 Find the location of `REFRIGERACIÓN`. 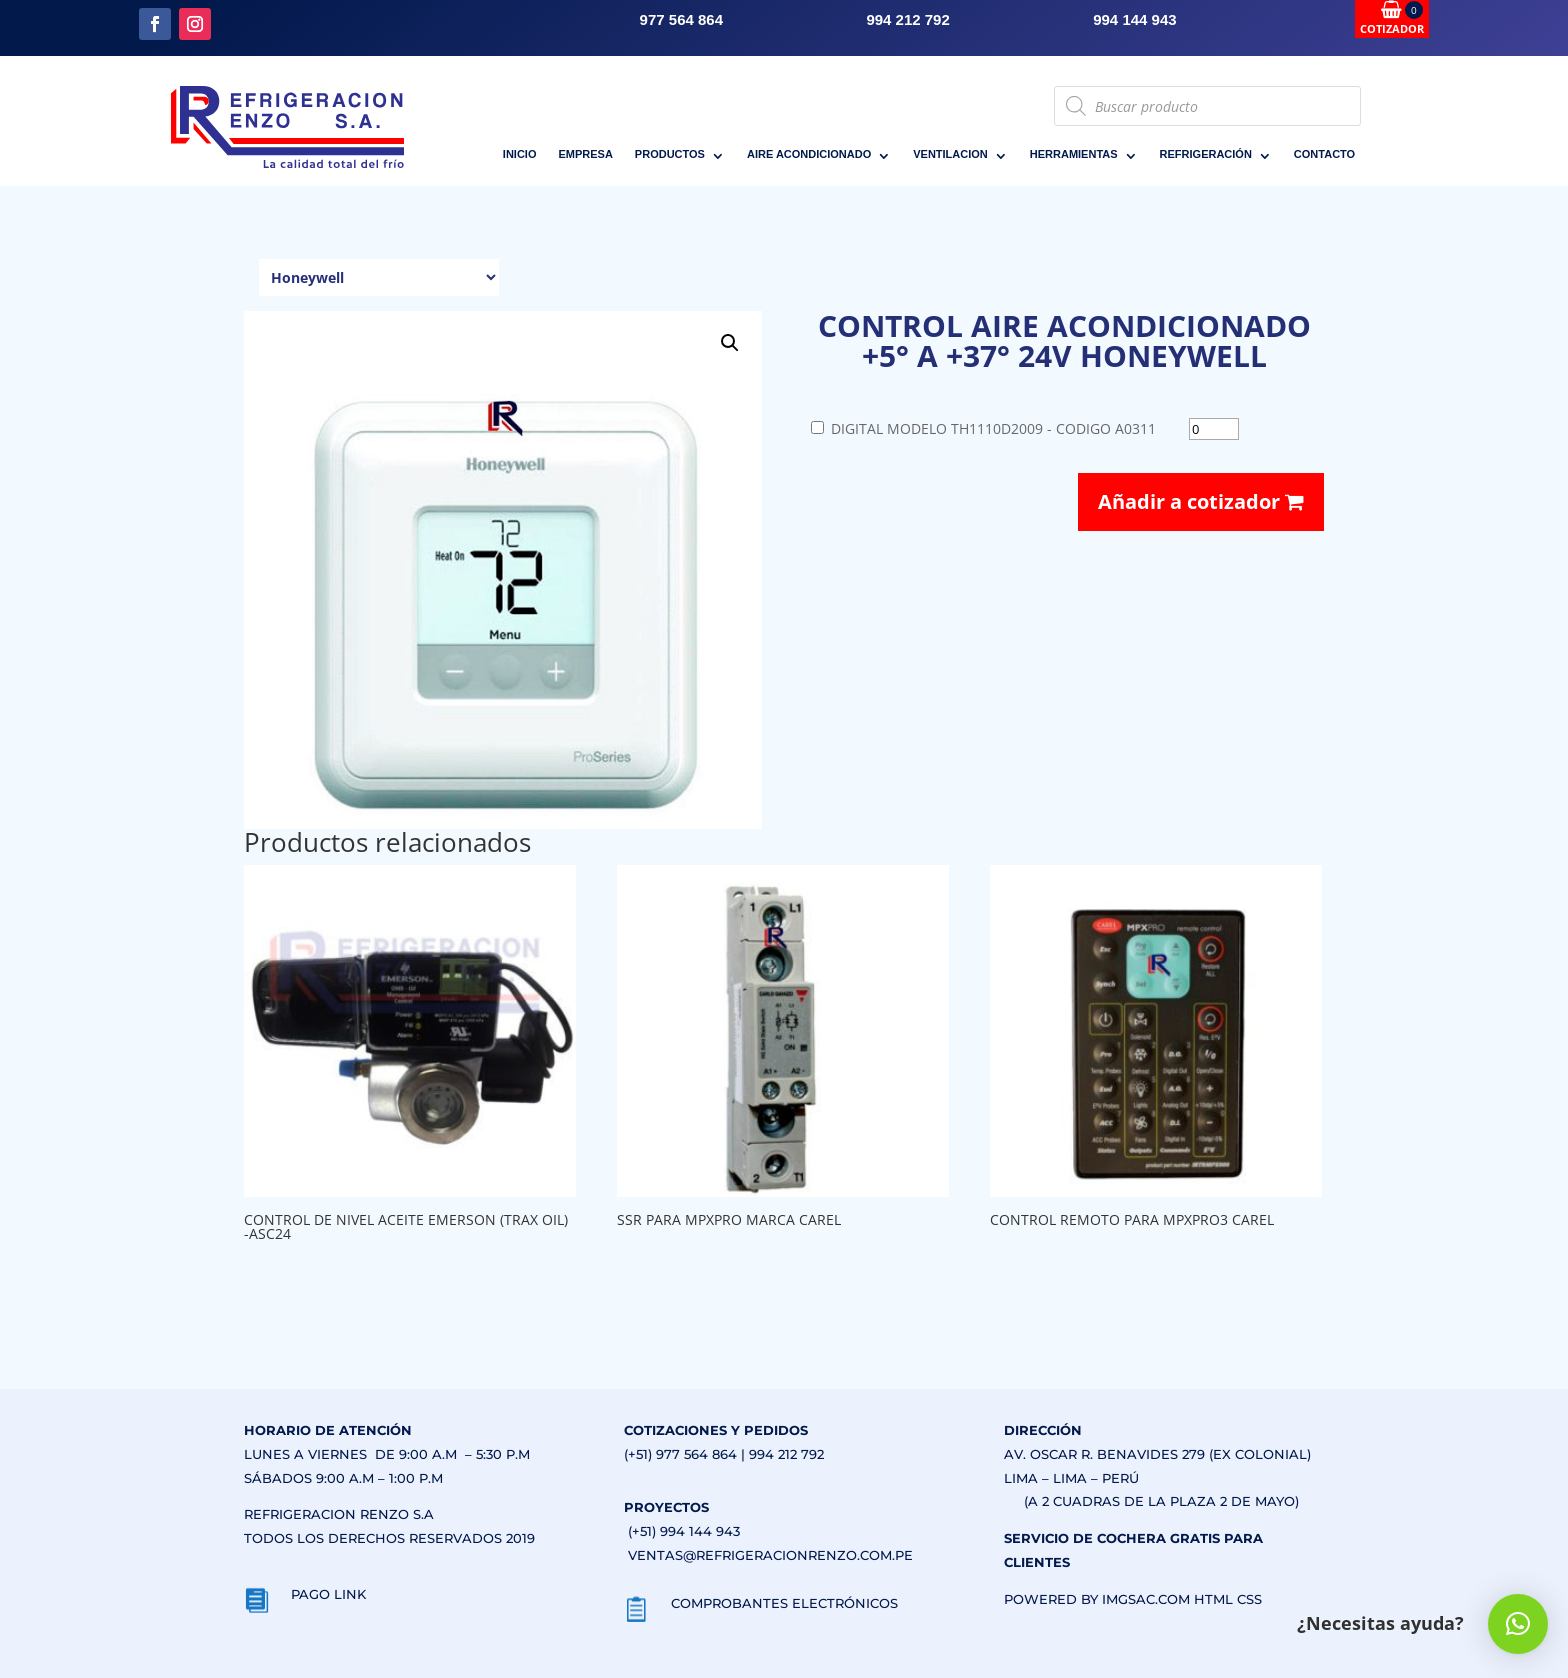

REFRIGERACIÓN is located at coordinates (1206, 154).